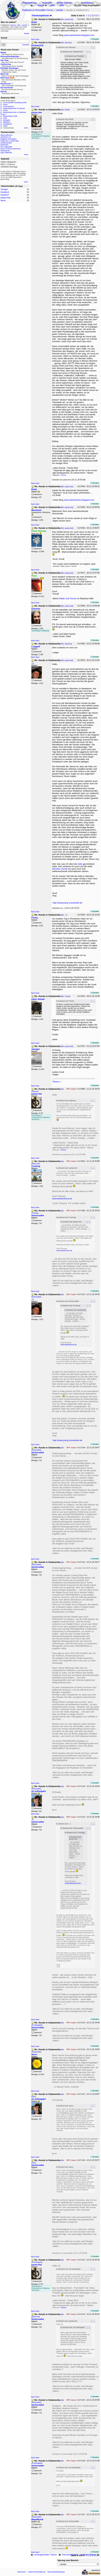 Image resolution: width=101 pixels, height=2576 pixels. Describe the element at coordinates (59, 869) in the screenshot. I see `Marokko Hunde` at that location.